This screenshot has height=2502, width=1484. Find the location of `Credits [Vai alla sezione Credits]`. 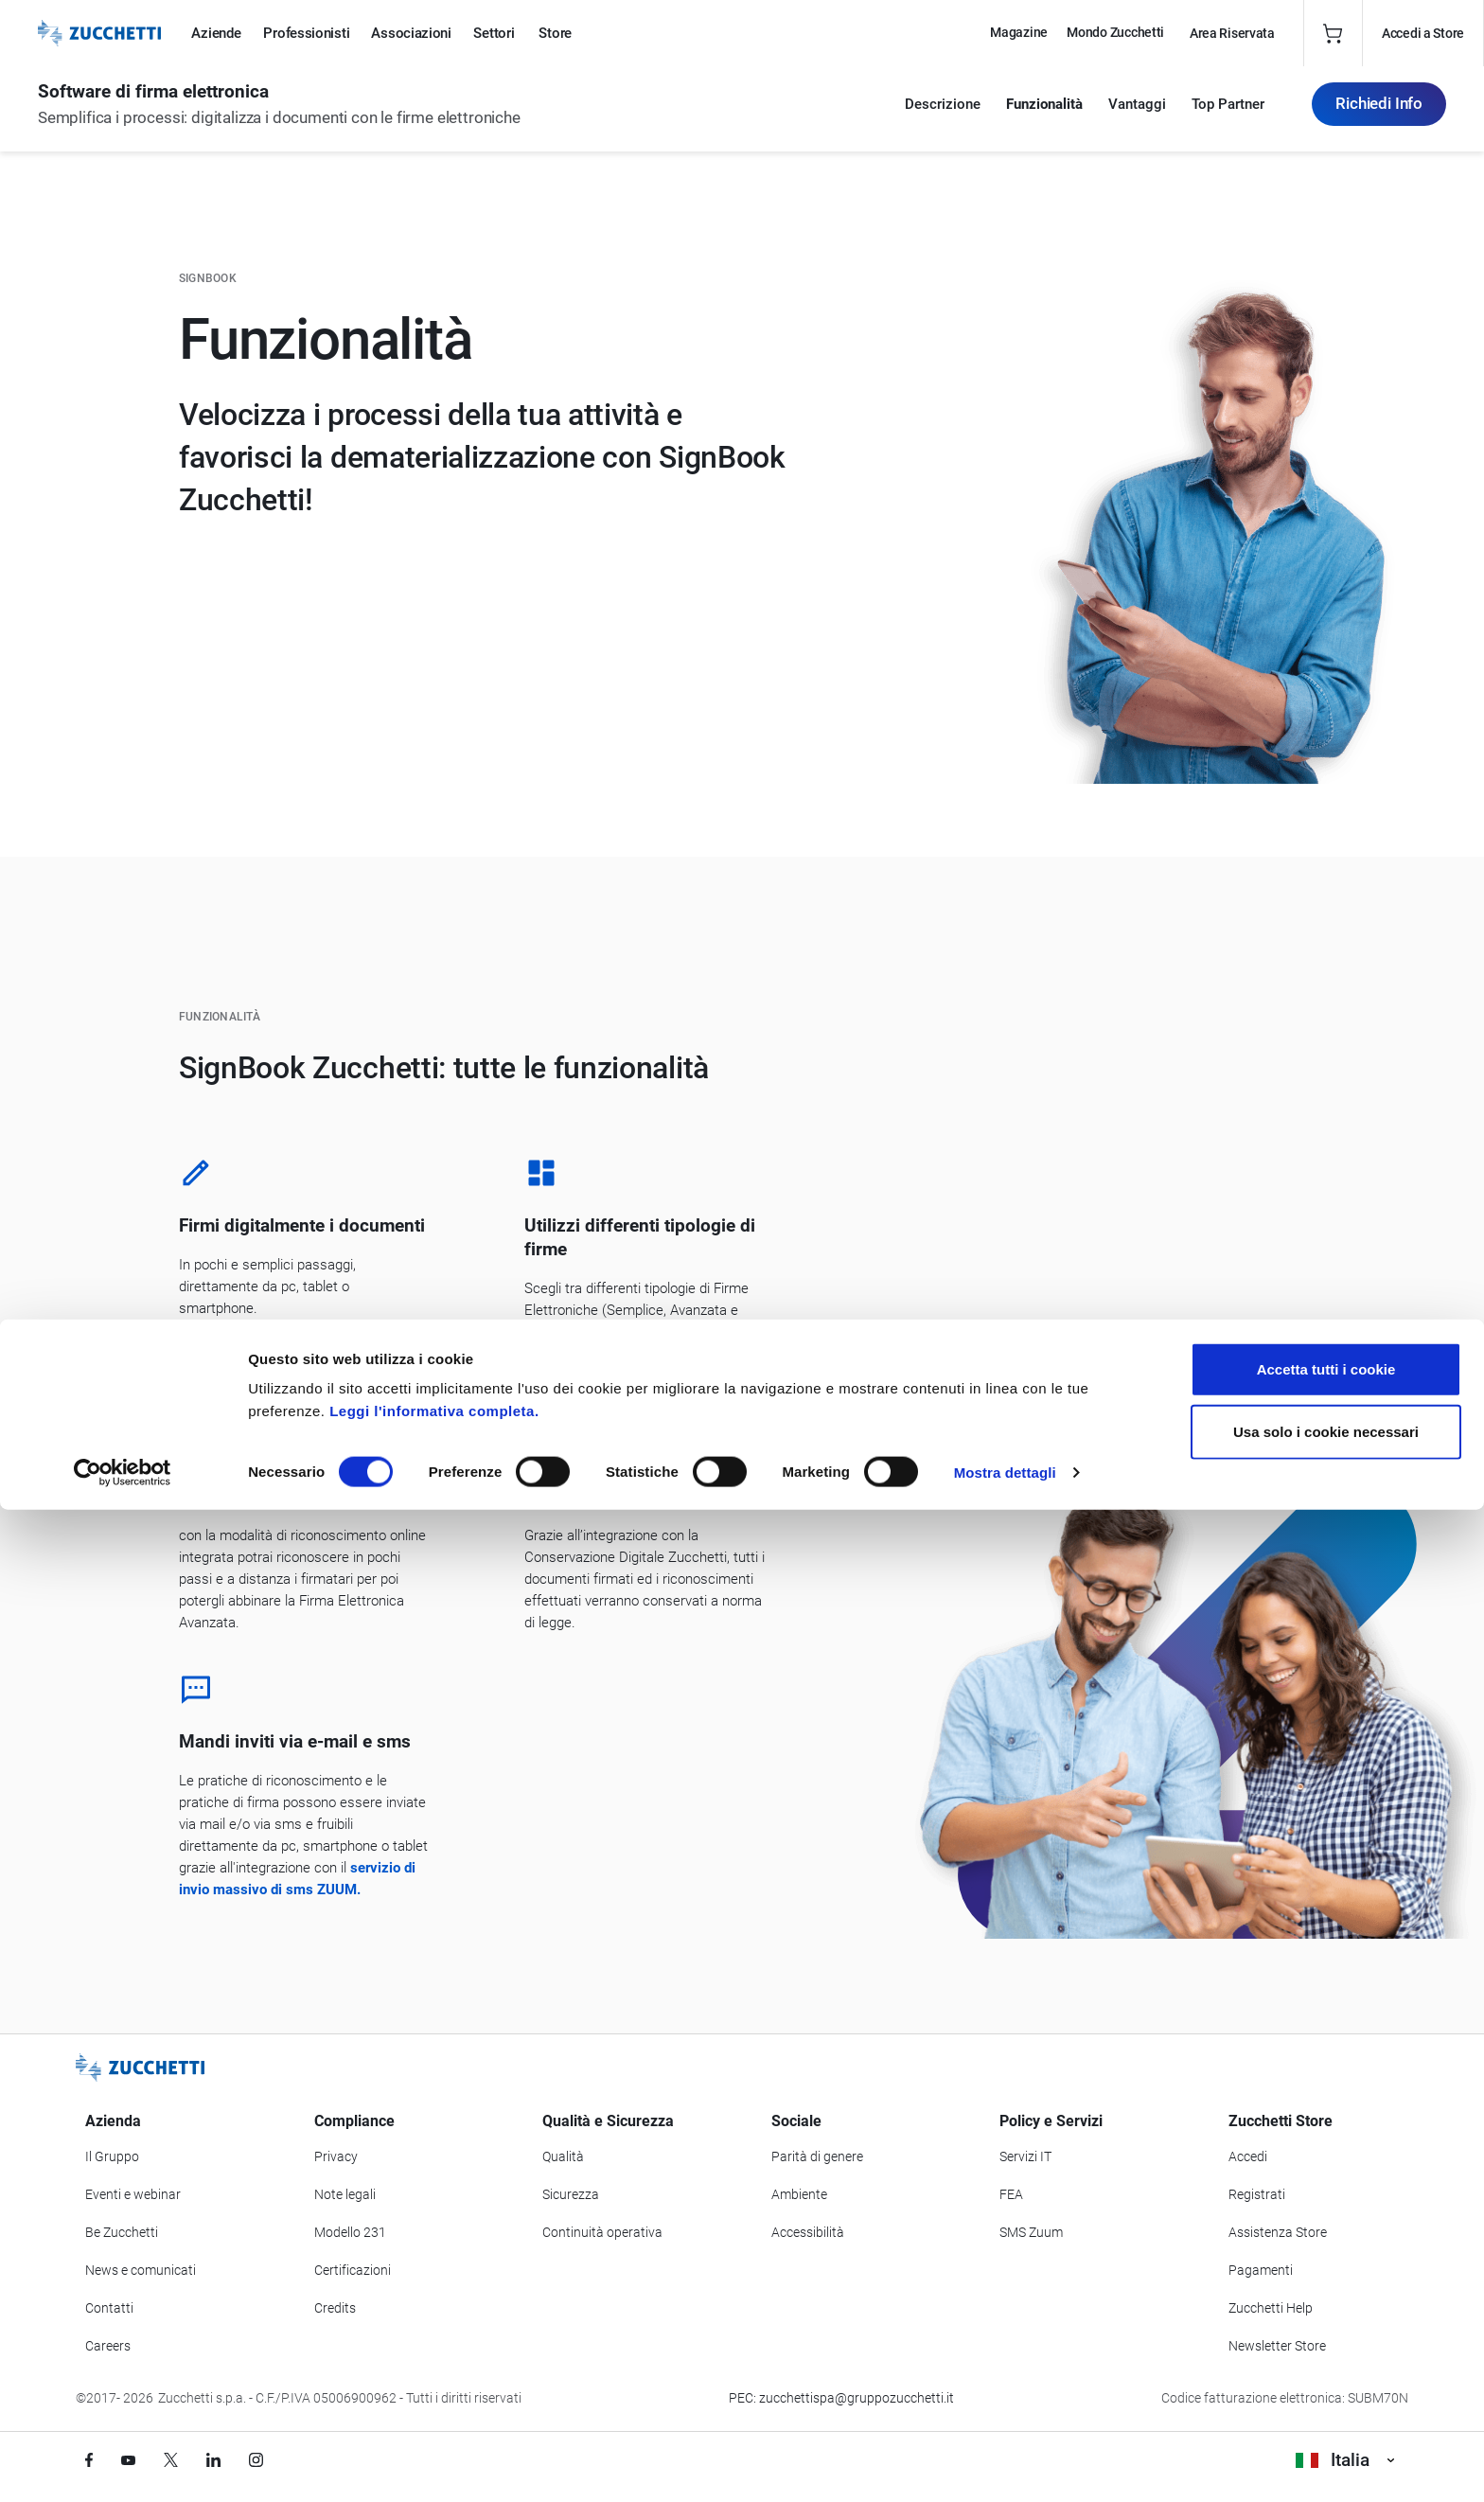

Credits [Vai alla sezione Credits] is located at coordinates (335, 2308).